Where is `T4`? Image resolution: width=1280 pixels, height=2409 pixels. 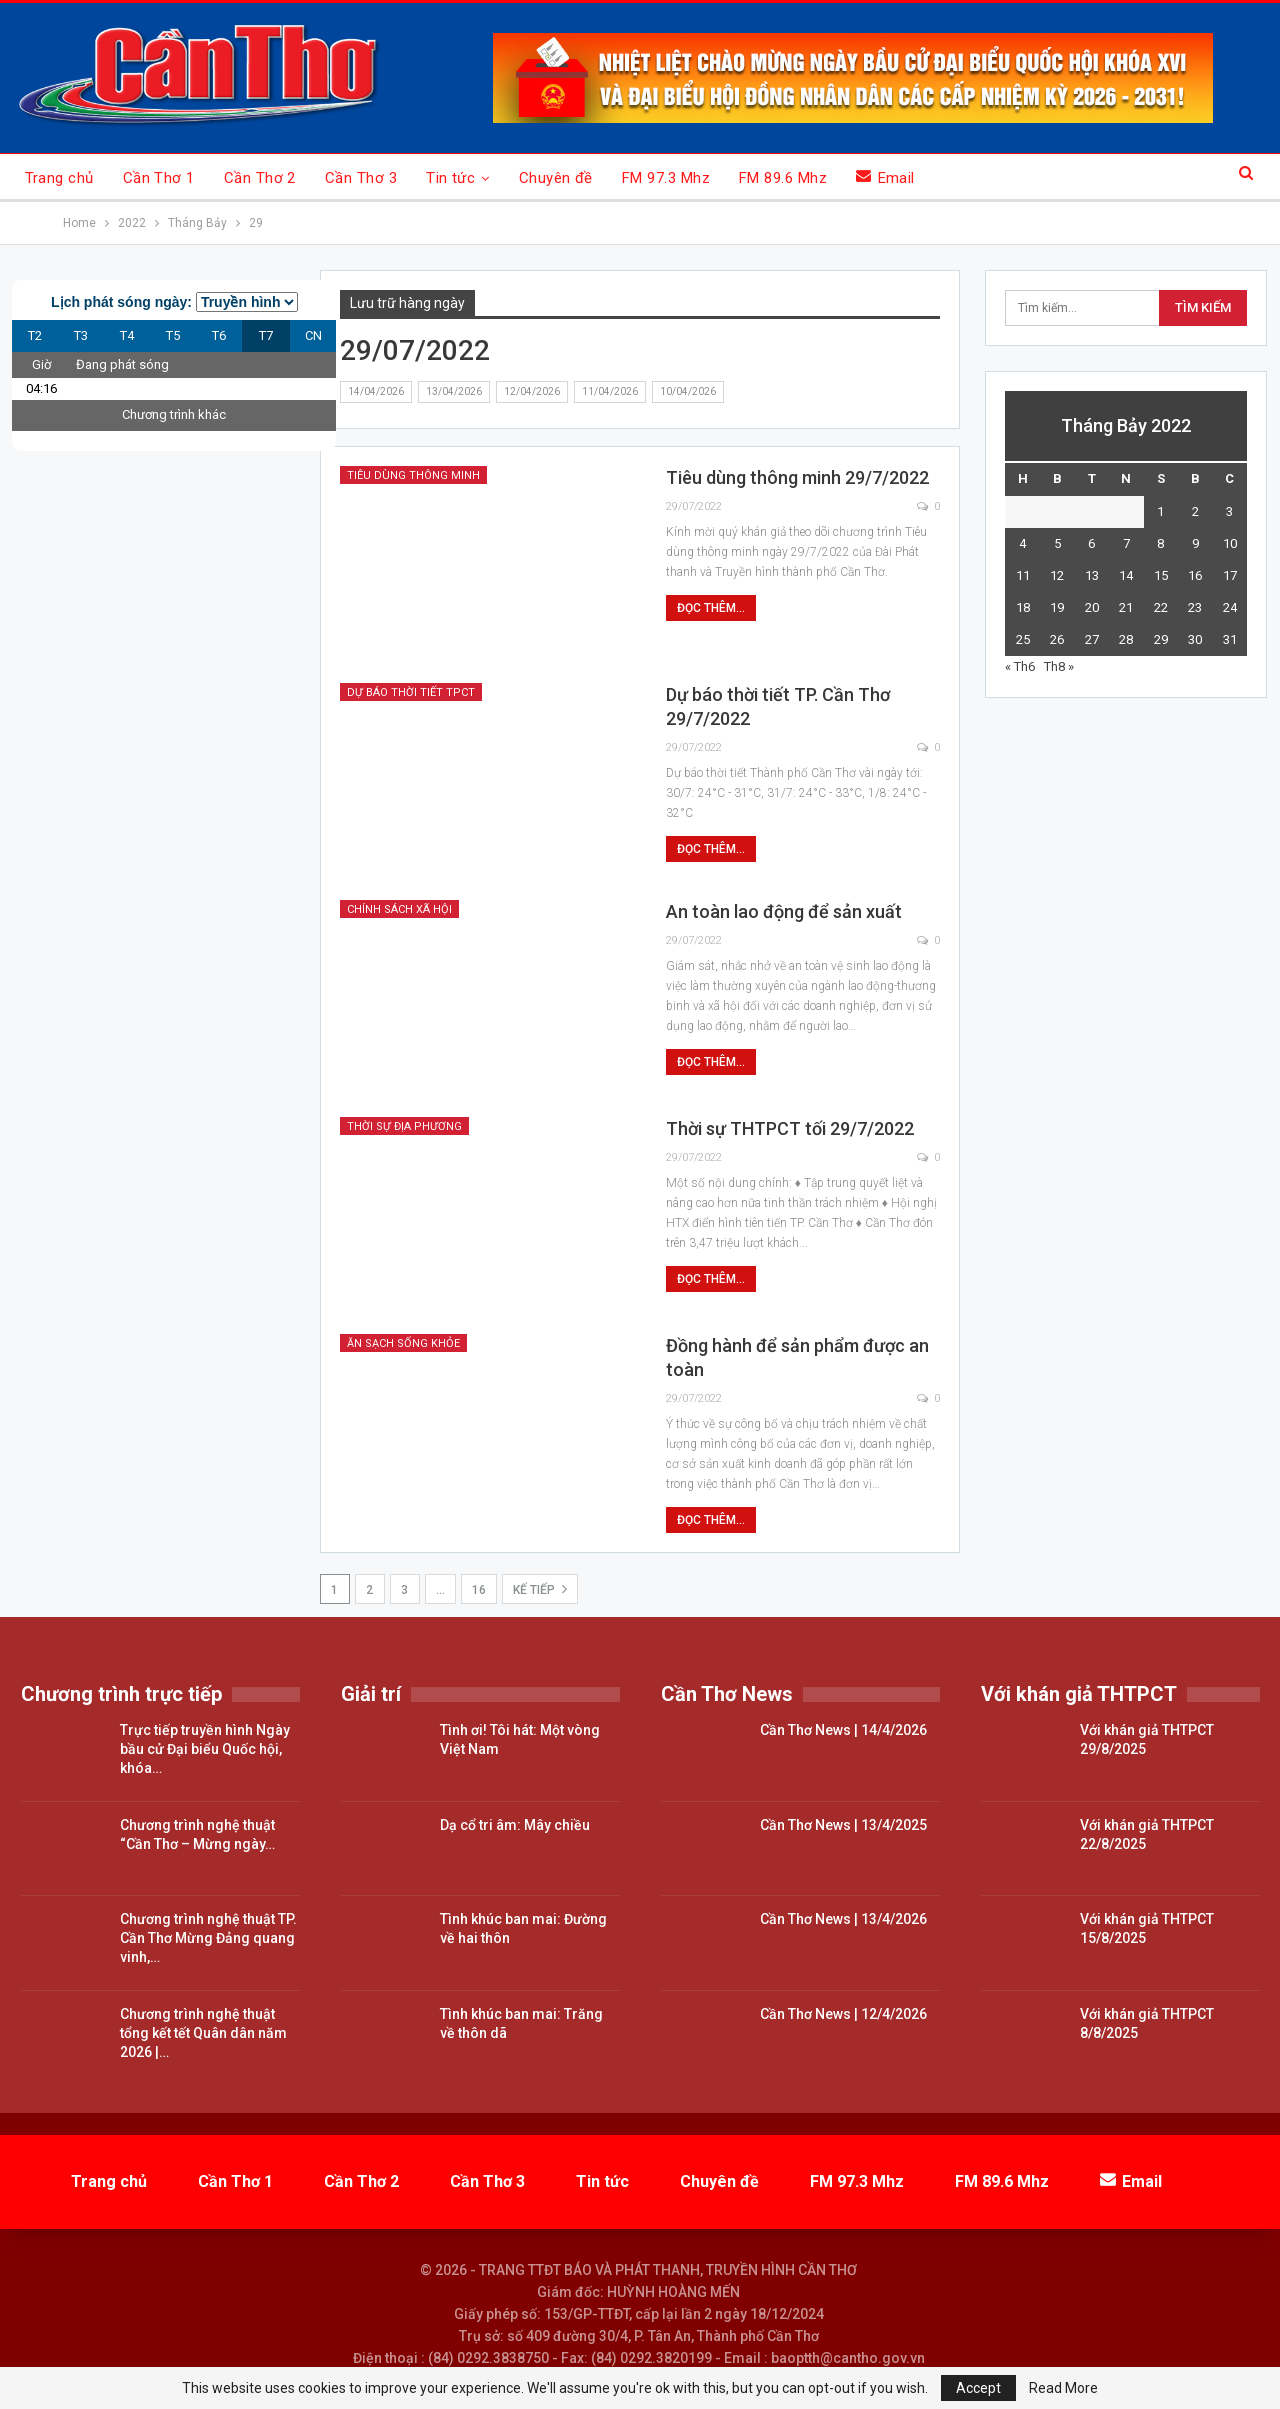
T4 is located at coordinates (127, 335).